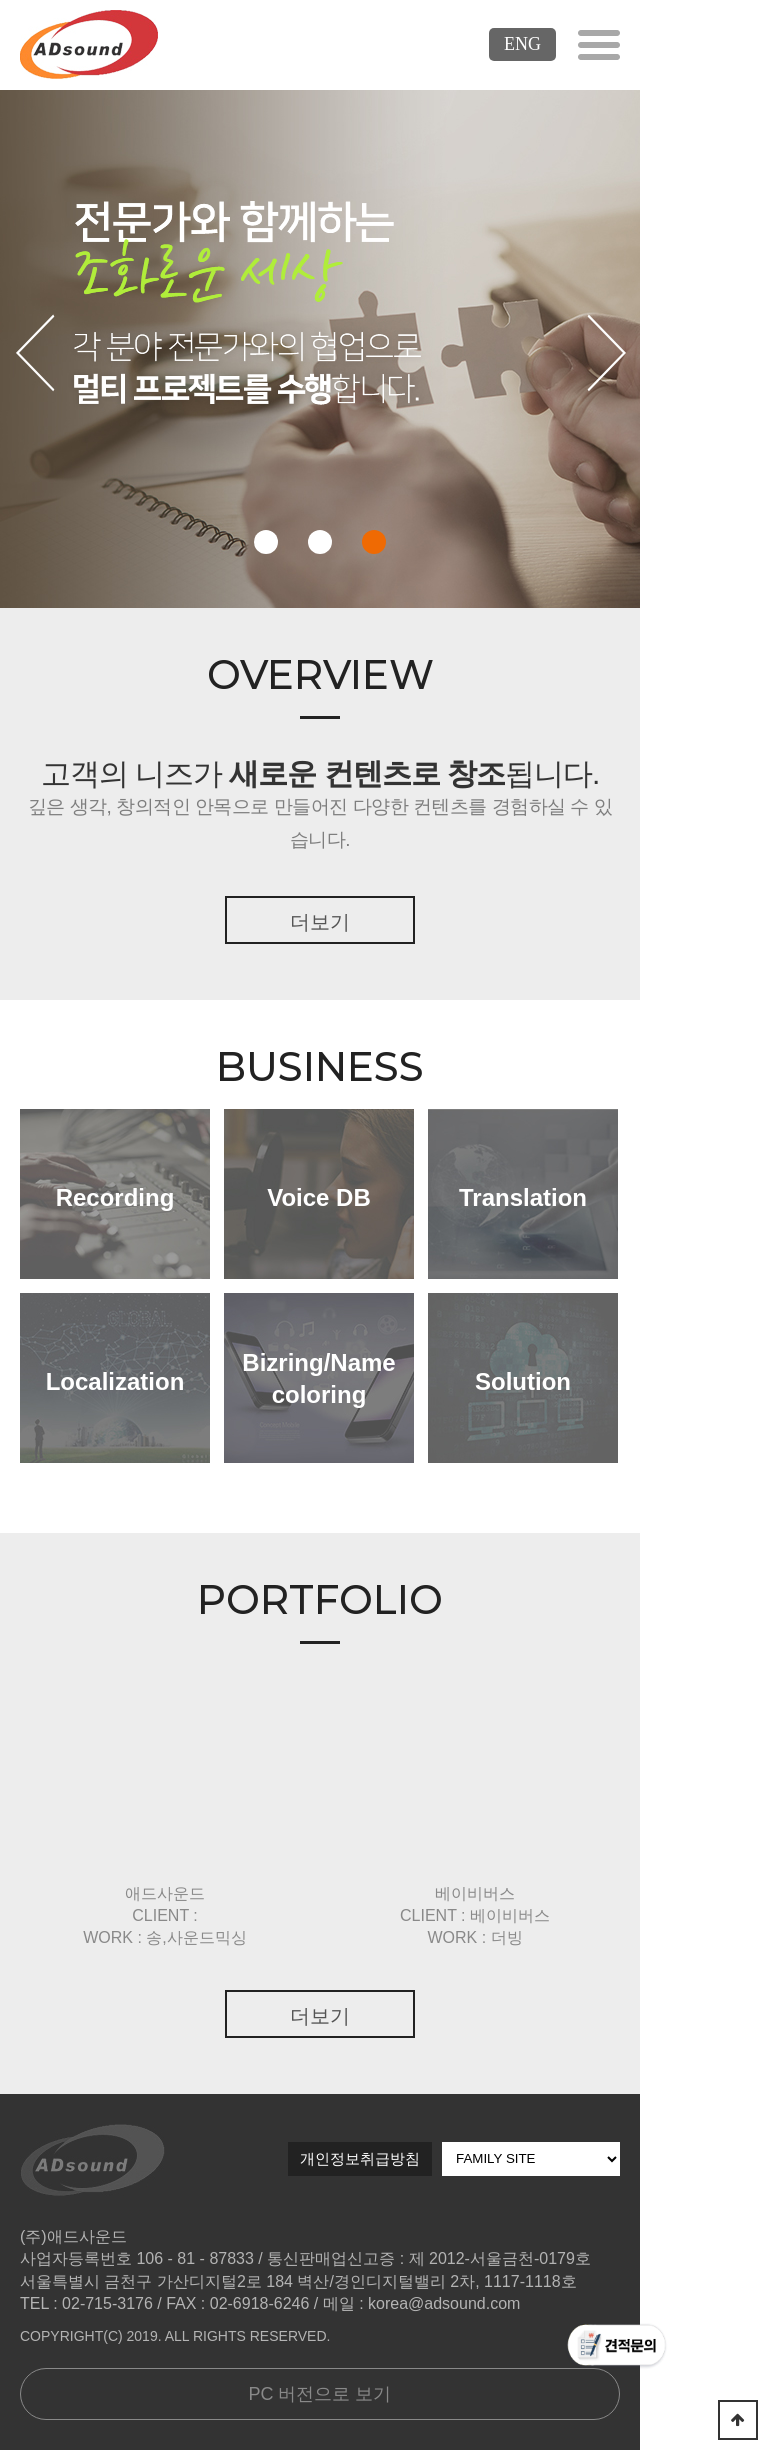  I want to click on Voice DB, so click(319, 1197).